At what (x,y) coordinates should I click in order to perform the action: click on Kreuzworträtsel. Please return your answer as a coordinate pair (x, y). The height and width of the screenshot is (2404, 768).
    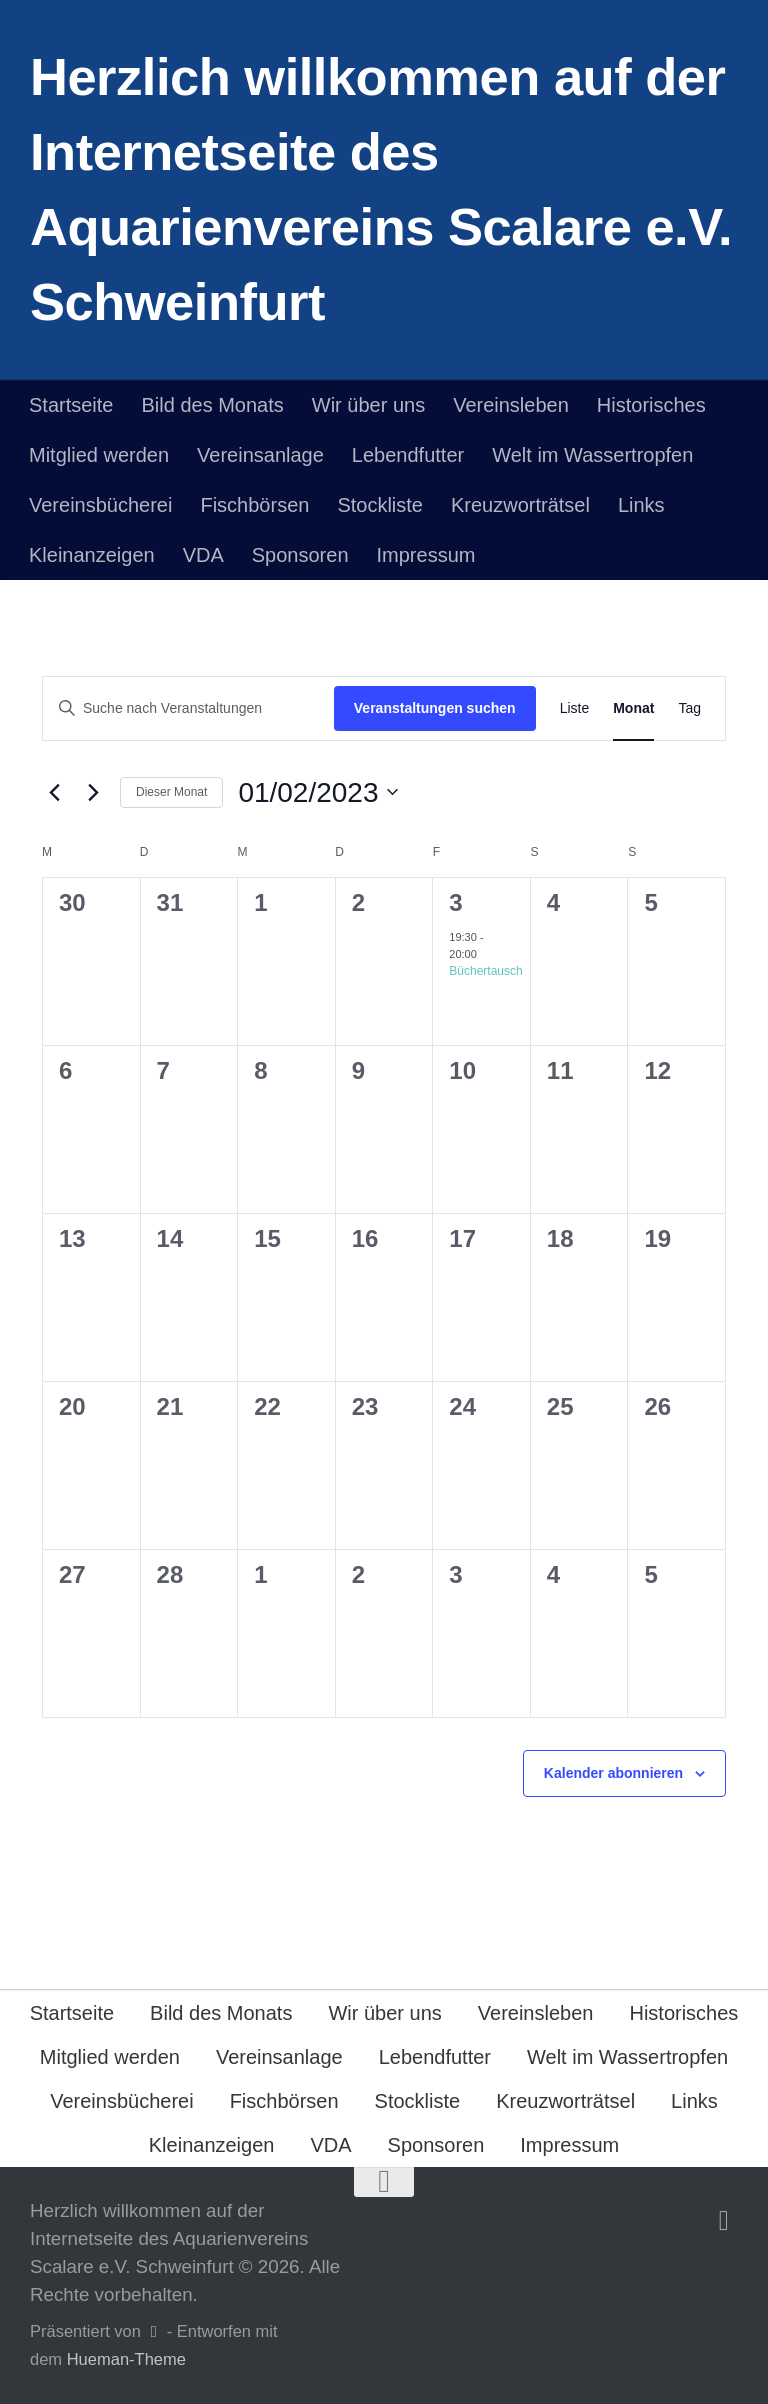
    Looking at the image, I should click on (520, 505).